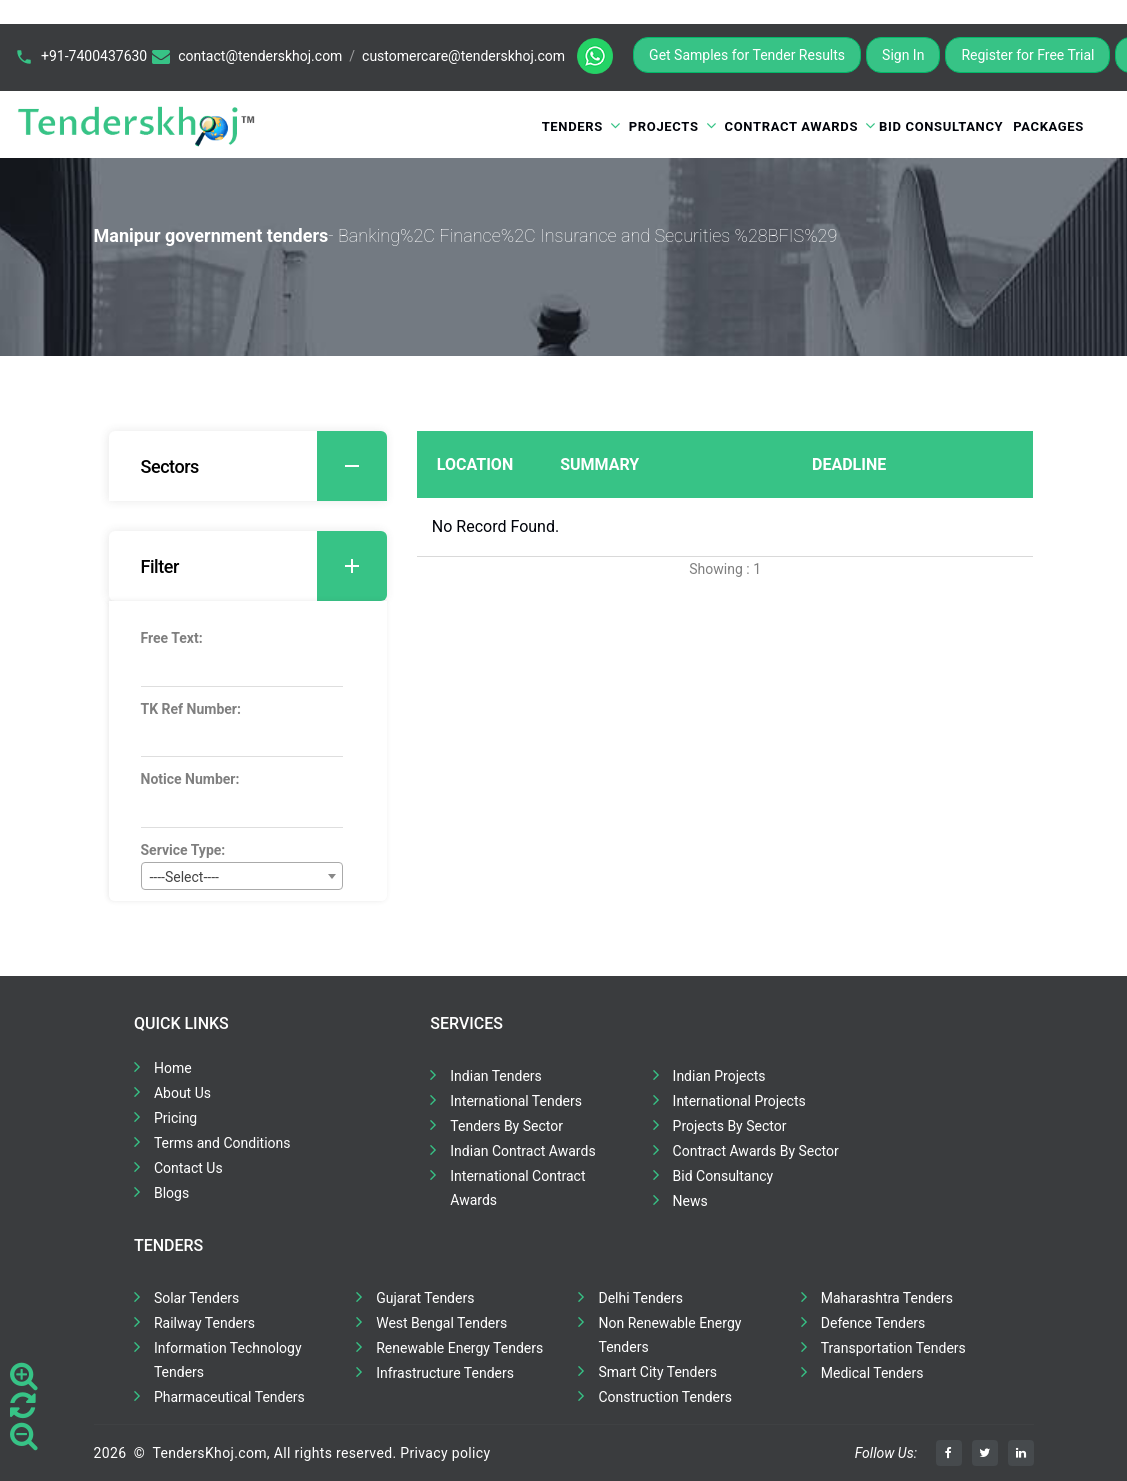 The image size is (1127, 1481). Describe the element at coordinates (171, 1193) in the screenshot. I see `Blogs` at that location.